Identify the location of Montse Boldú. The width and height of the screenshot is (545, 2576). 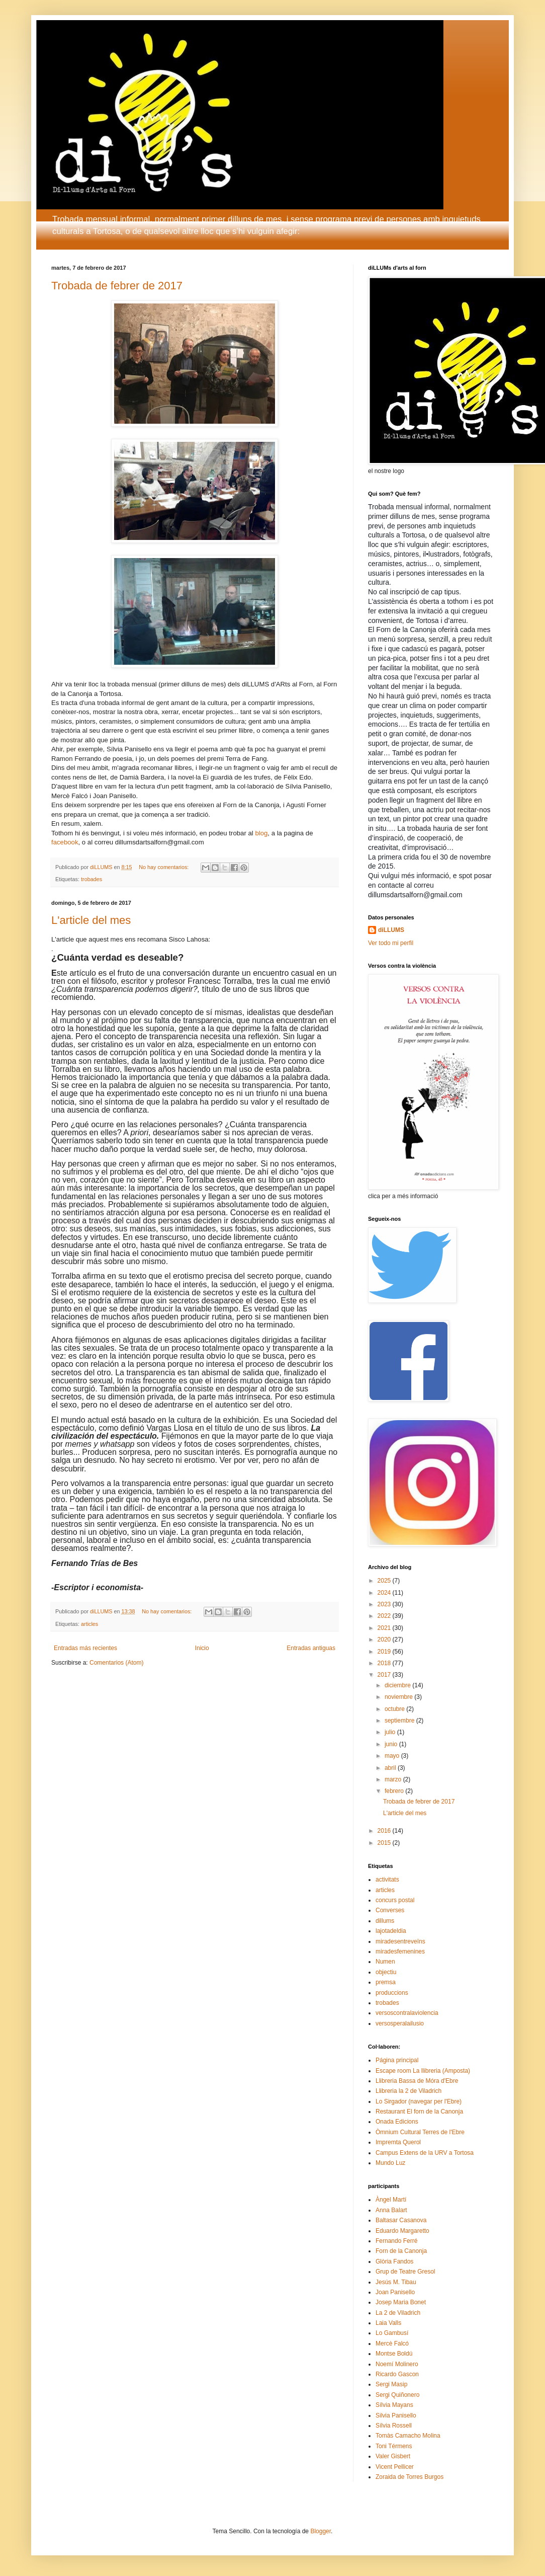
(394, 2353).